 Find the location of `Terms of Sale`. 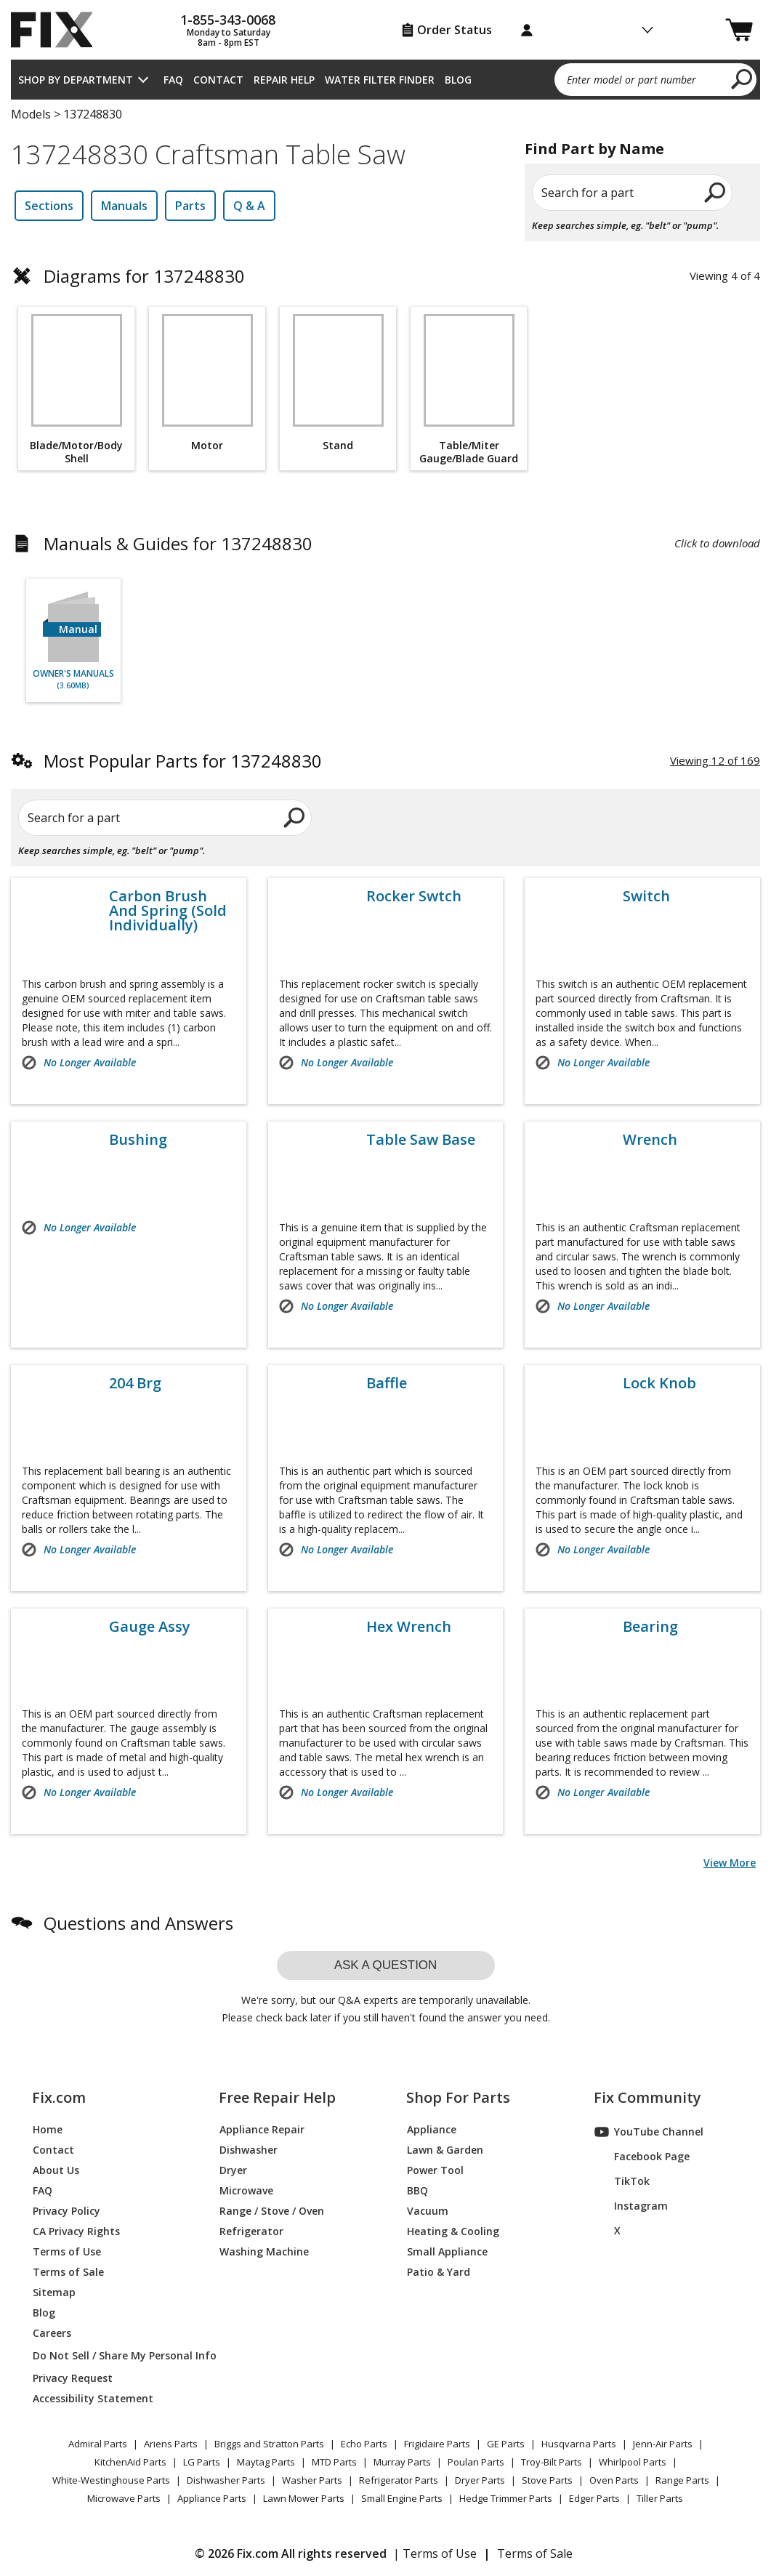

Terms of Sale is located at coordinates (68, 2272).